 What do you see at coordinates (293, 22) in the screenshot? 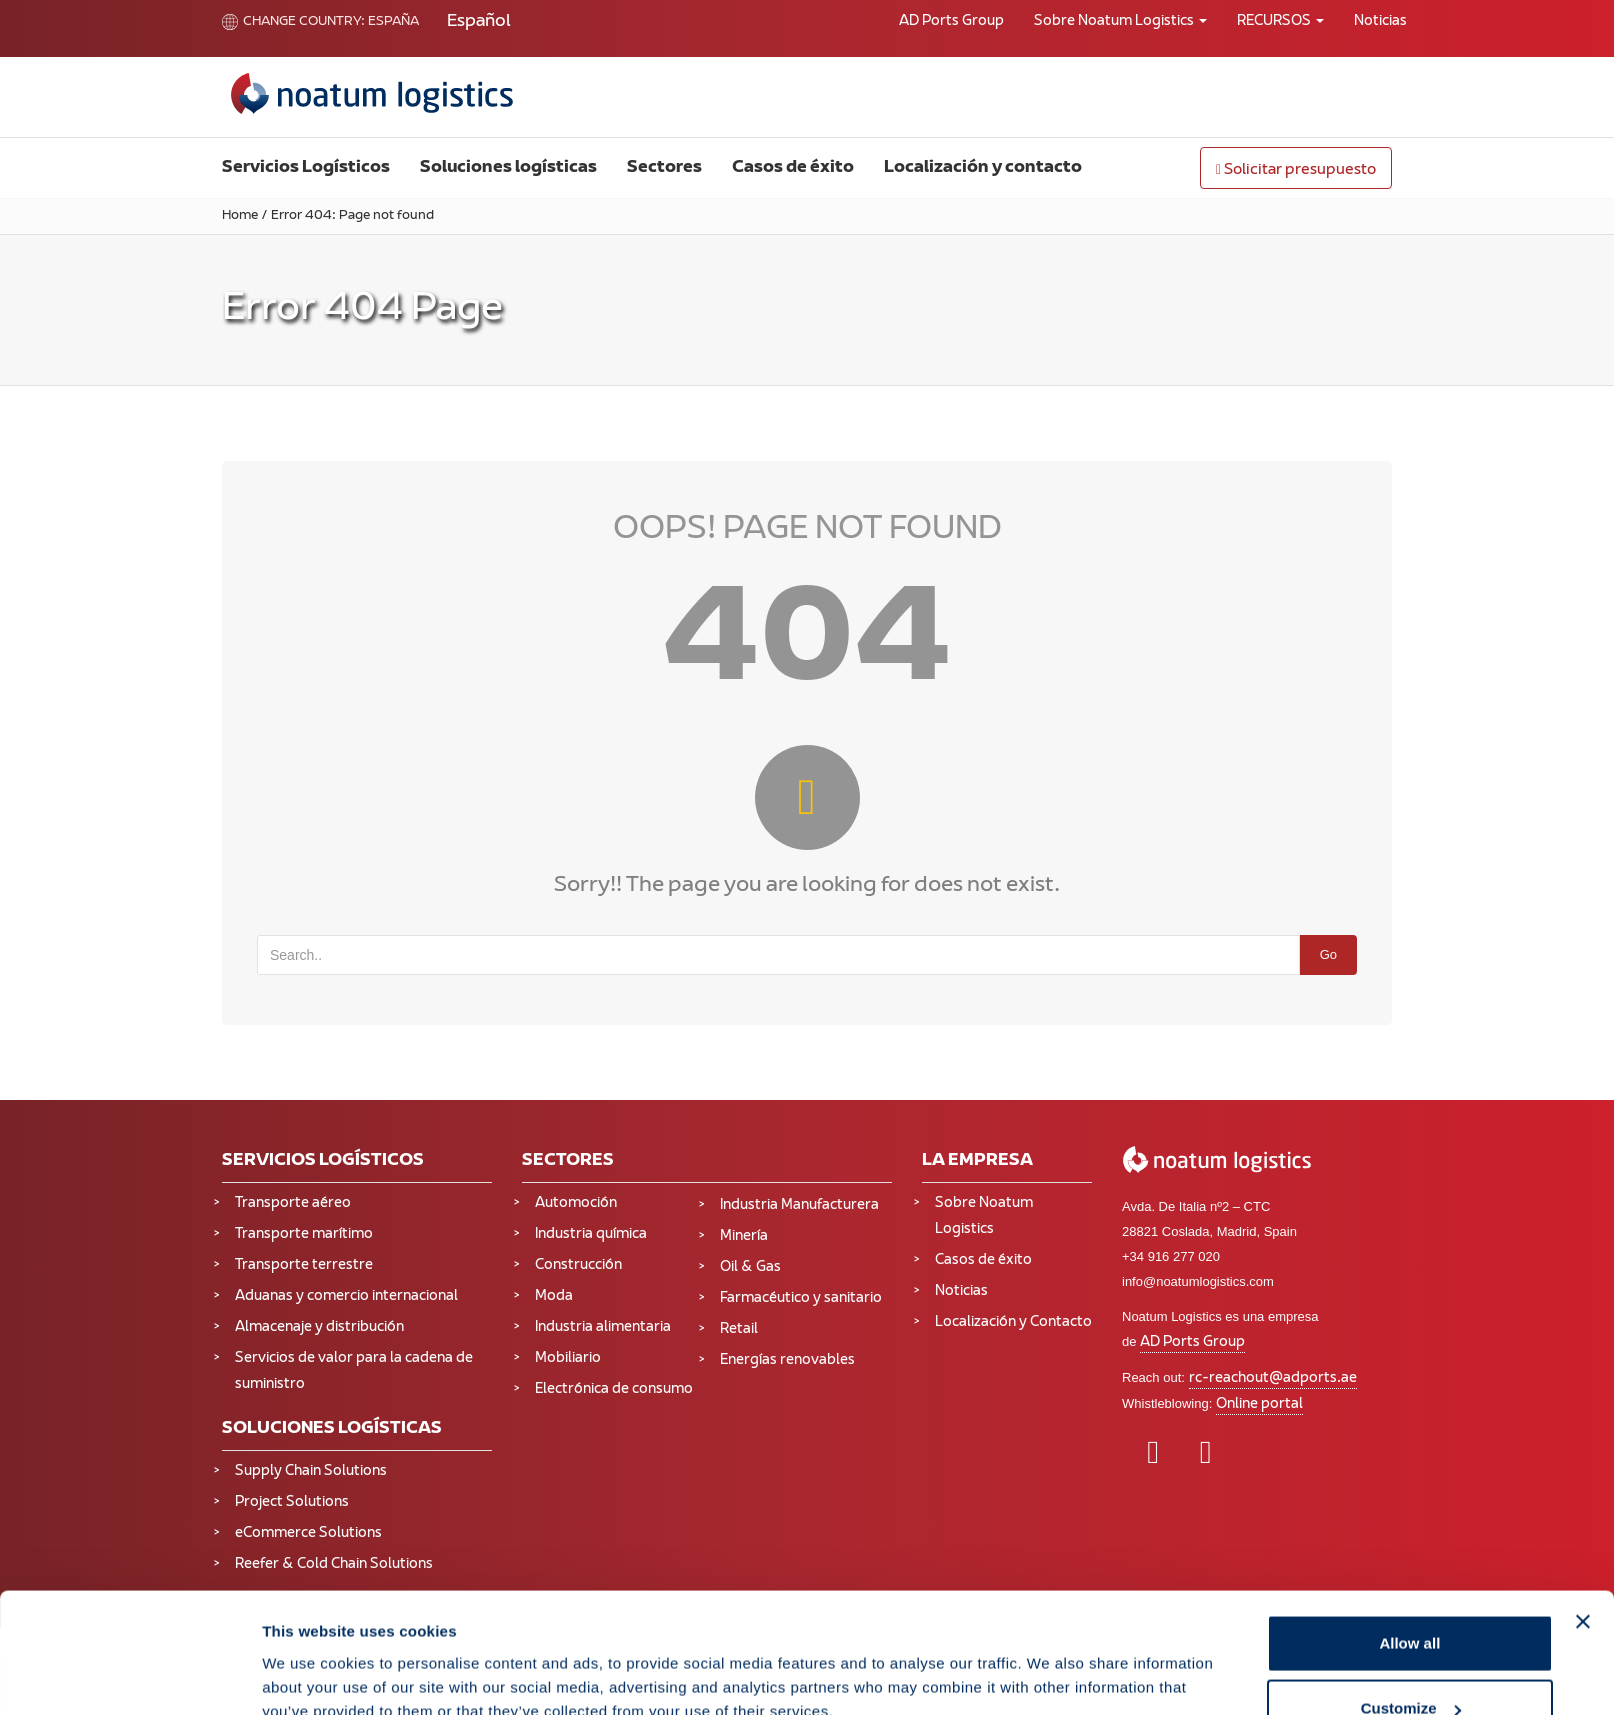
I see `Change country:` at bounding box center [293, 22].